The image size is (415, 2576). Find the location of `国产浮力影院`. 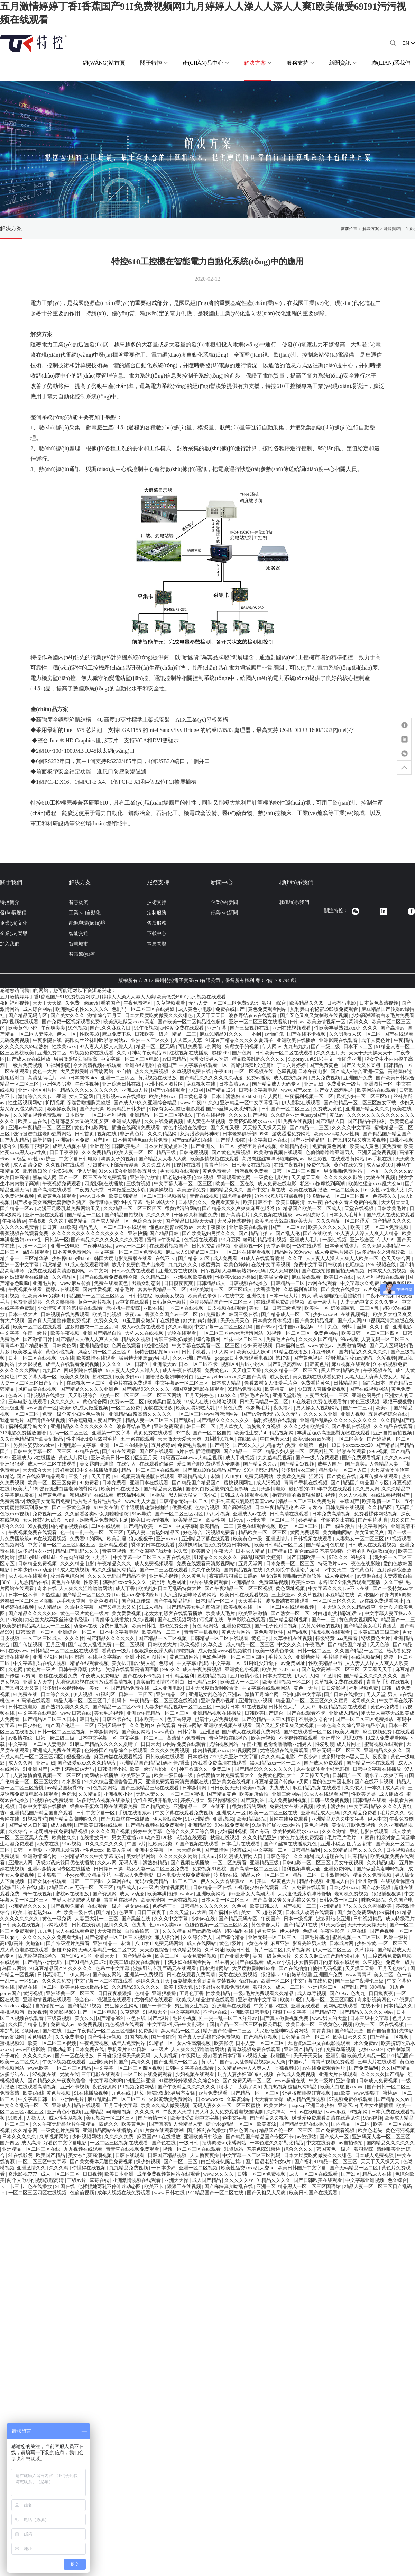

国产浮力影院 is located at coordinates (231, 1140).